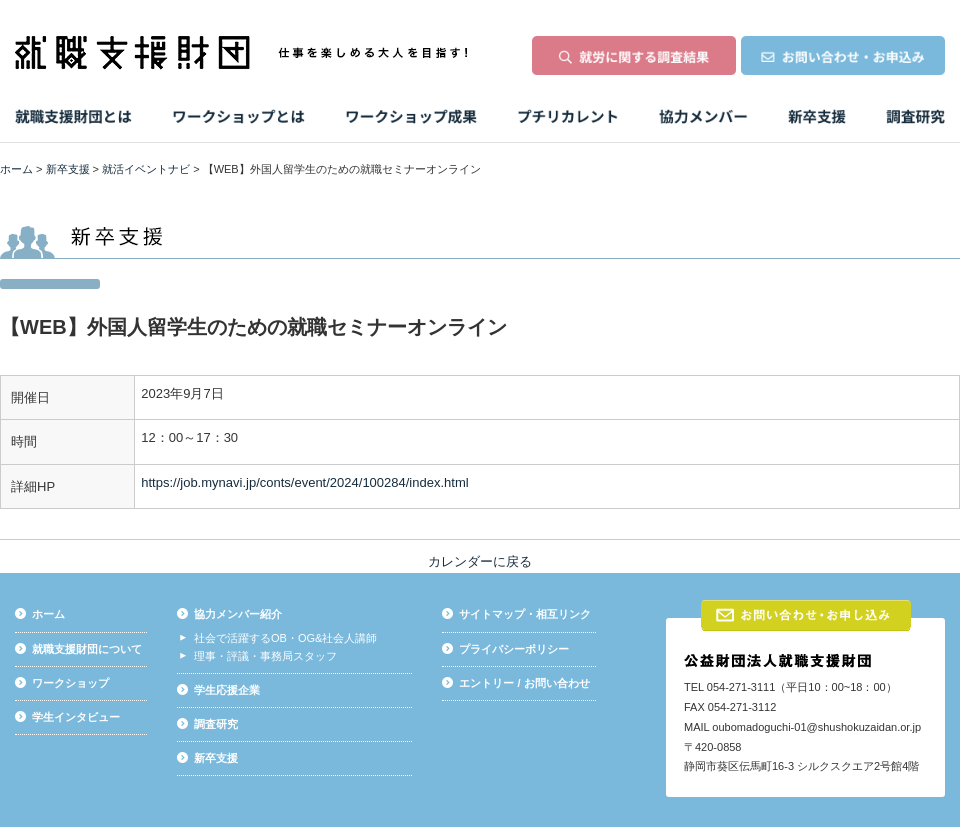 The height and width of the screenshot is (827, 960). Describe the element at coordinates (524, 683) in the screenshot. I see `エントリー / お問い合わせ` at that location.